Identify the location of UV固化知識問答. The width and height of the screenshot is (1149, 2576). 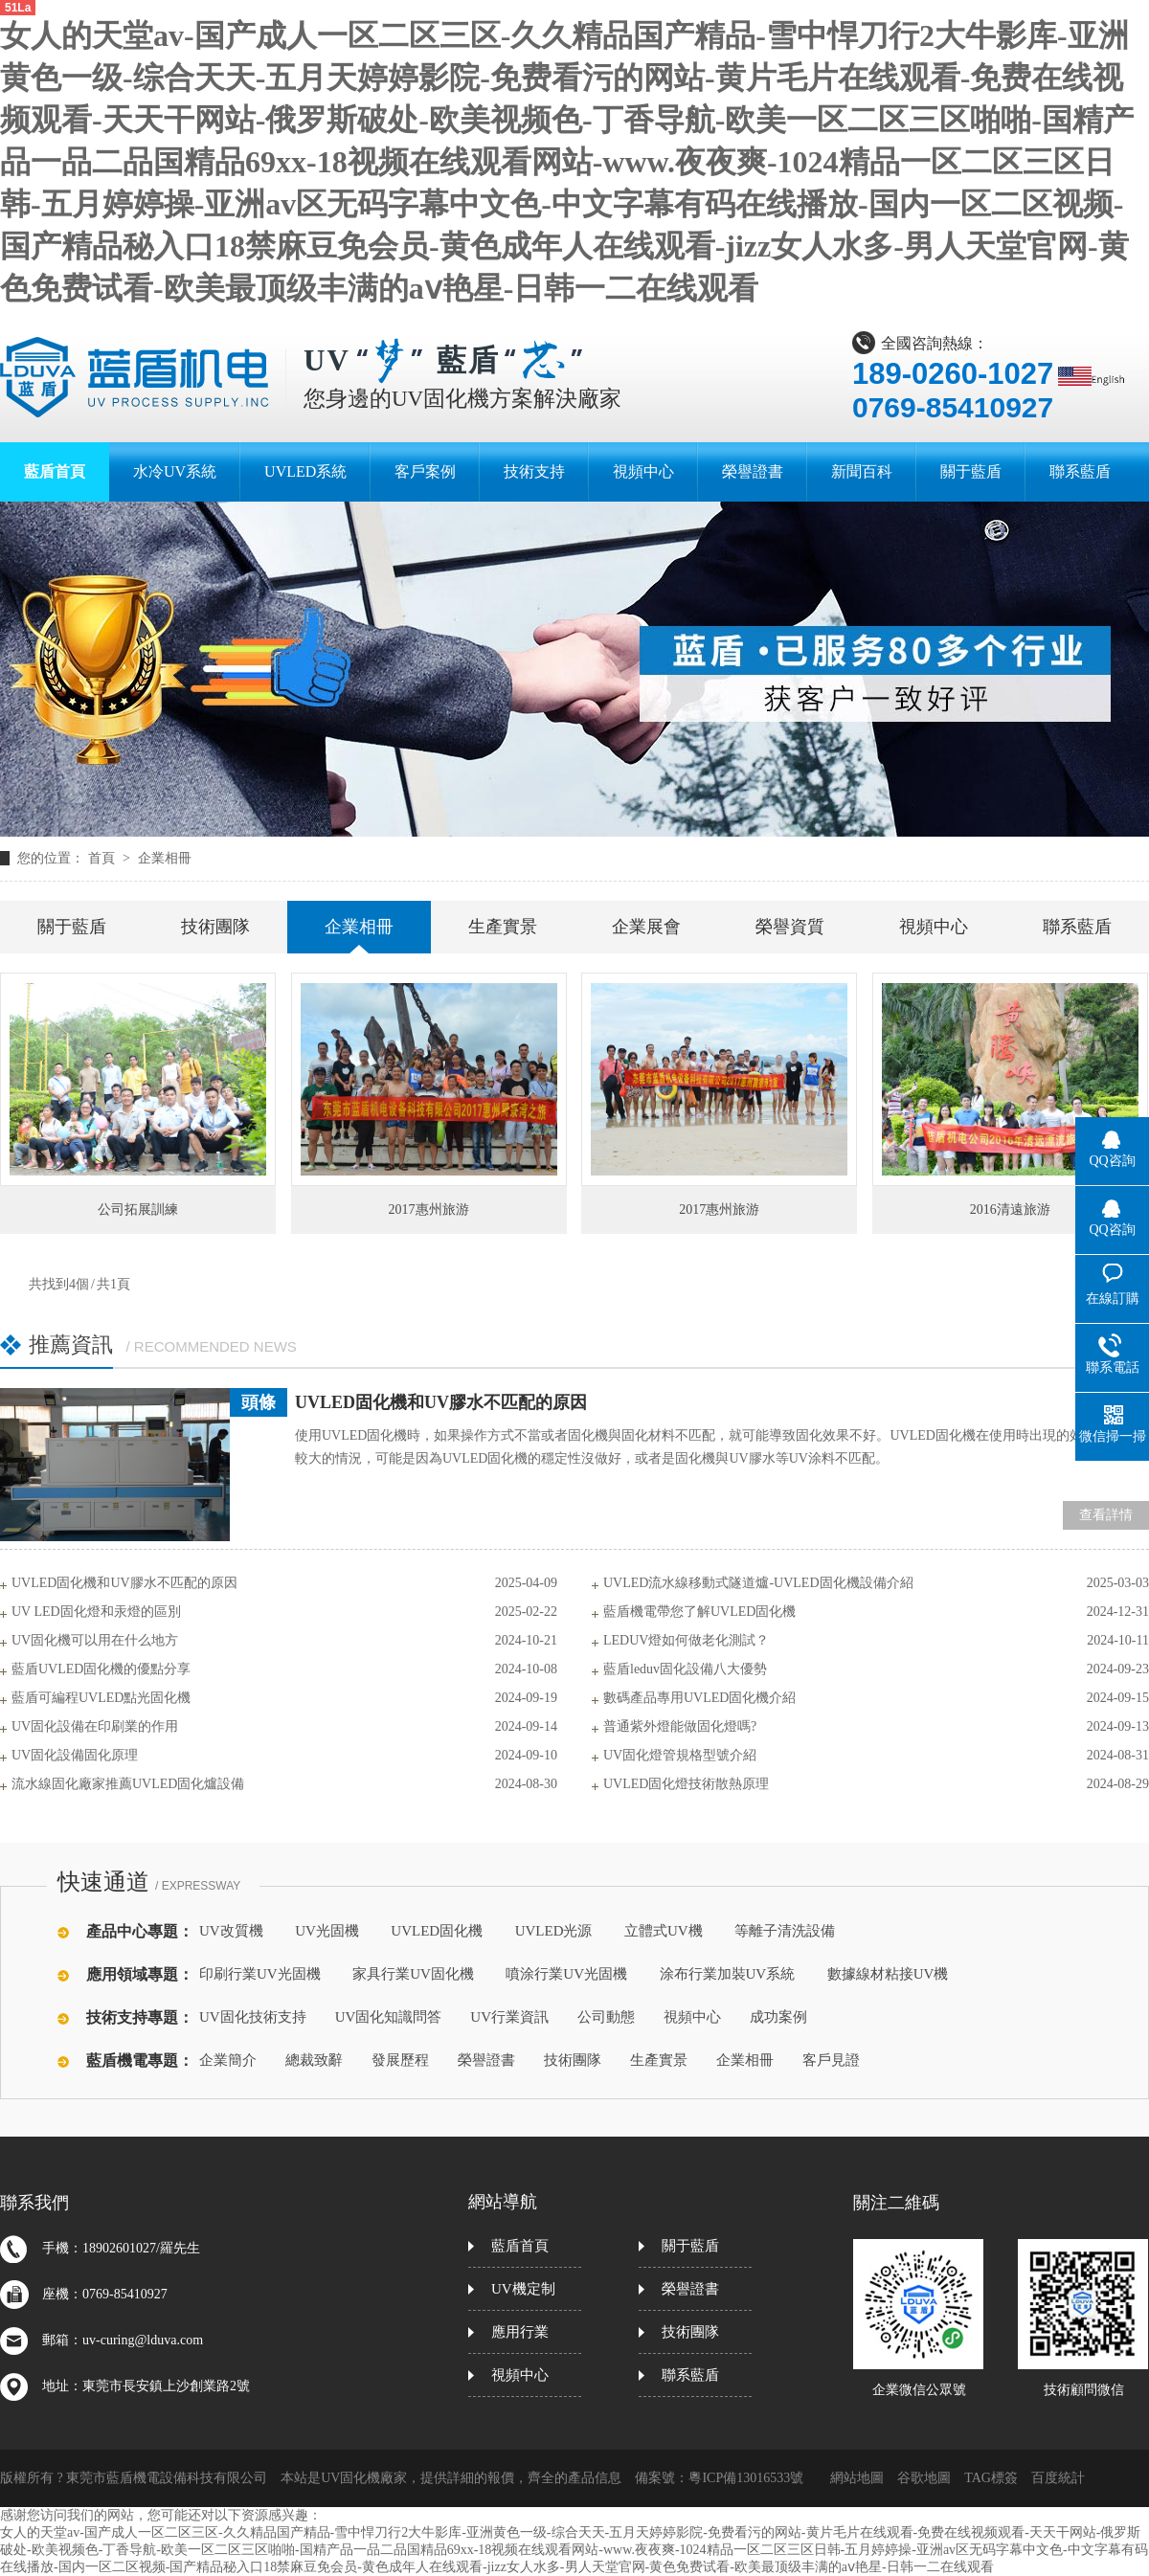
(388, 2017).